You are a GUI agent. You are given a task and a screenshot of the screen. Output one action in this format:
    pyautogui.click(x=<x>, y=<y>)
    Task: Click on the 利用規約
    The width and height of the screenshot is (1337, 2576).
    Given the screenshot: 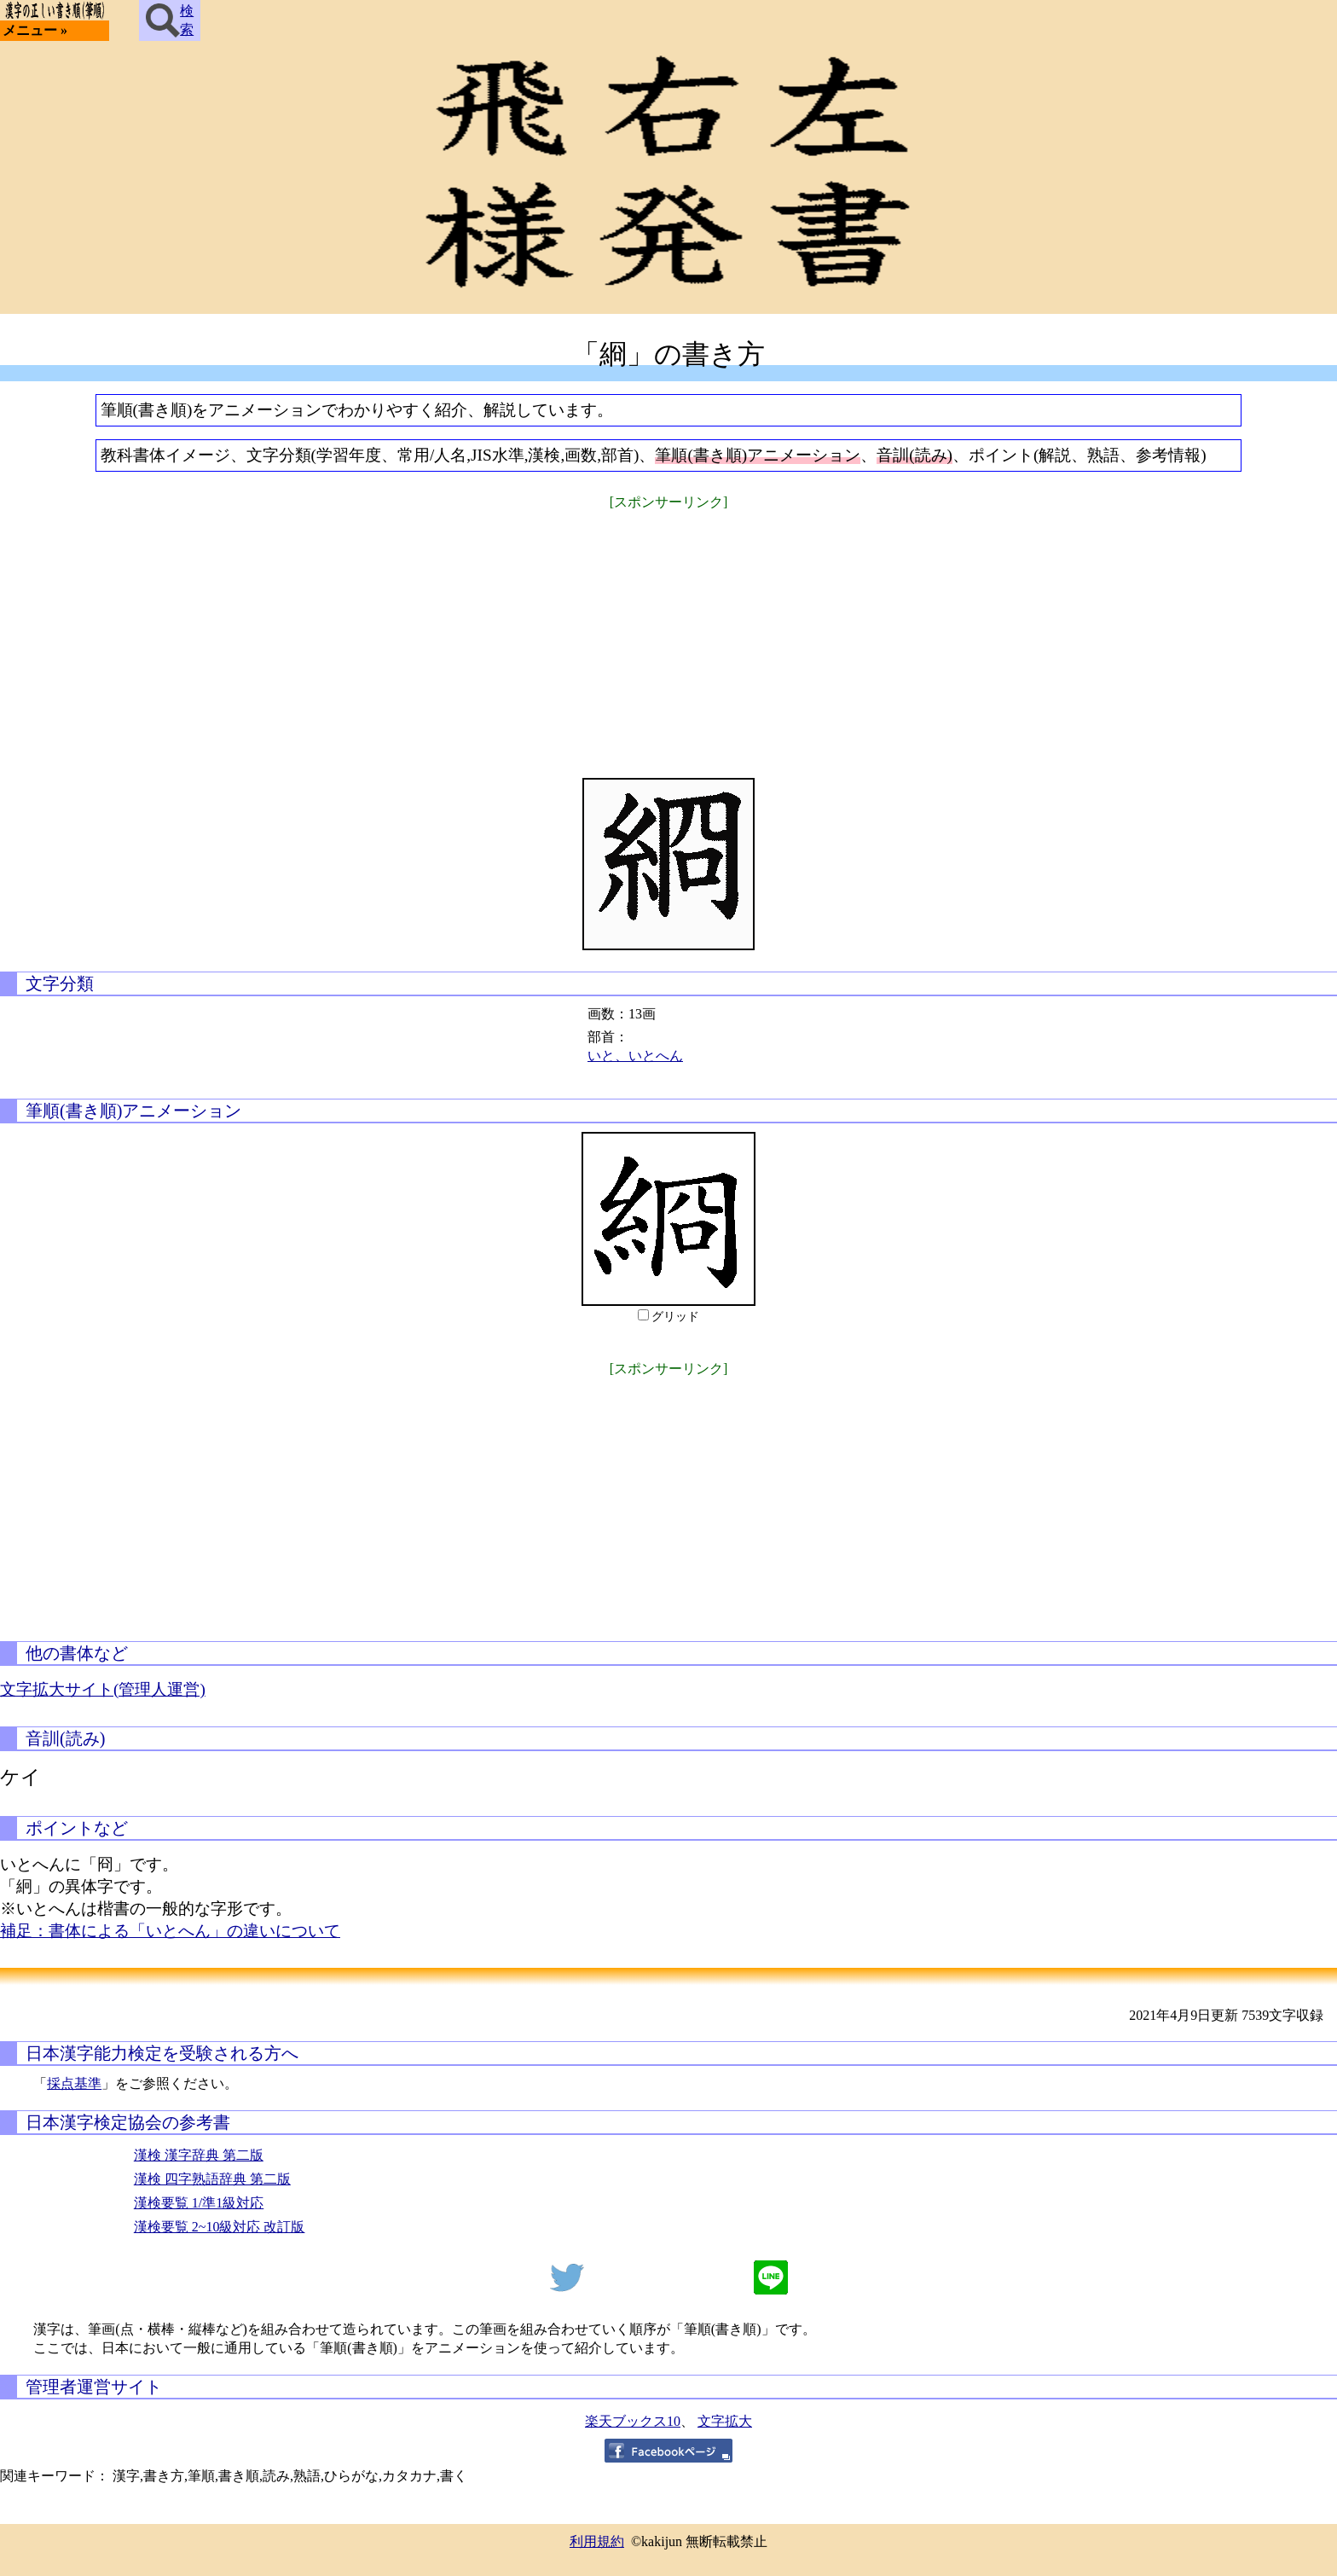 What is the action you would take?
    pyautogui.click(x=597, y=2541)
    